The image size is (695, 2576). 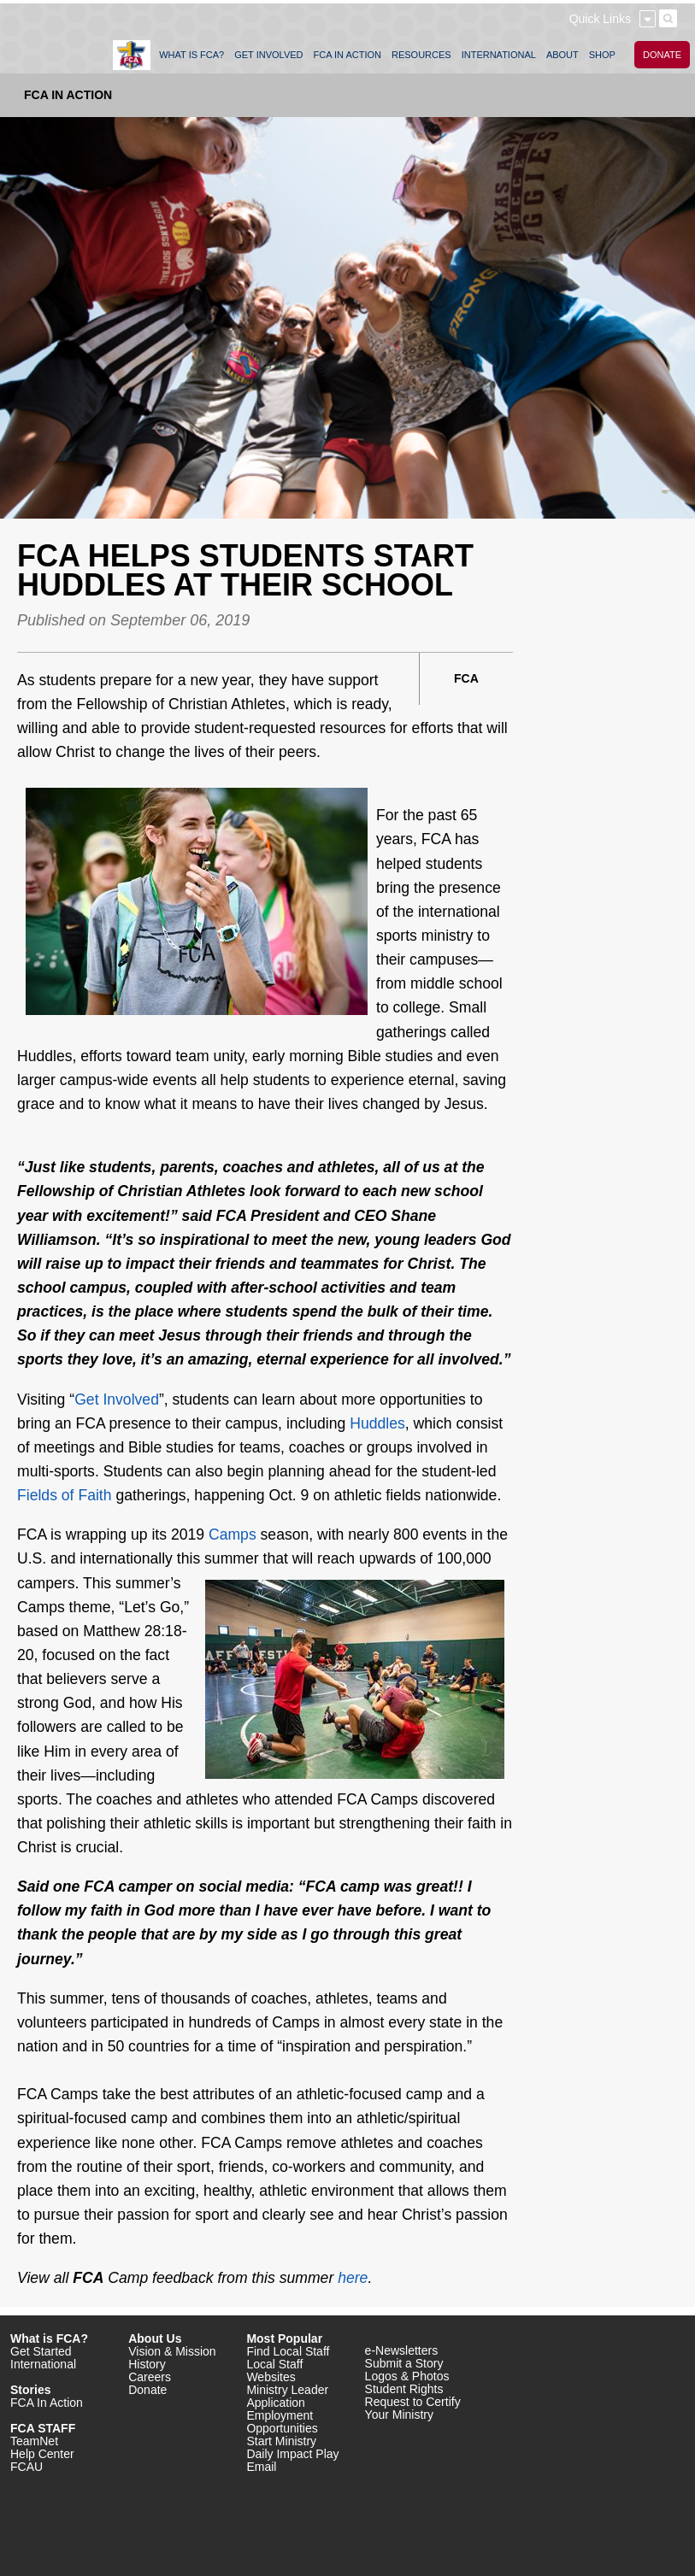 I want to click on Ministry Leader Application, so click(x=287, y=2396).